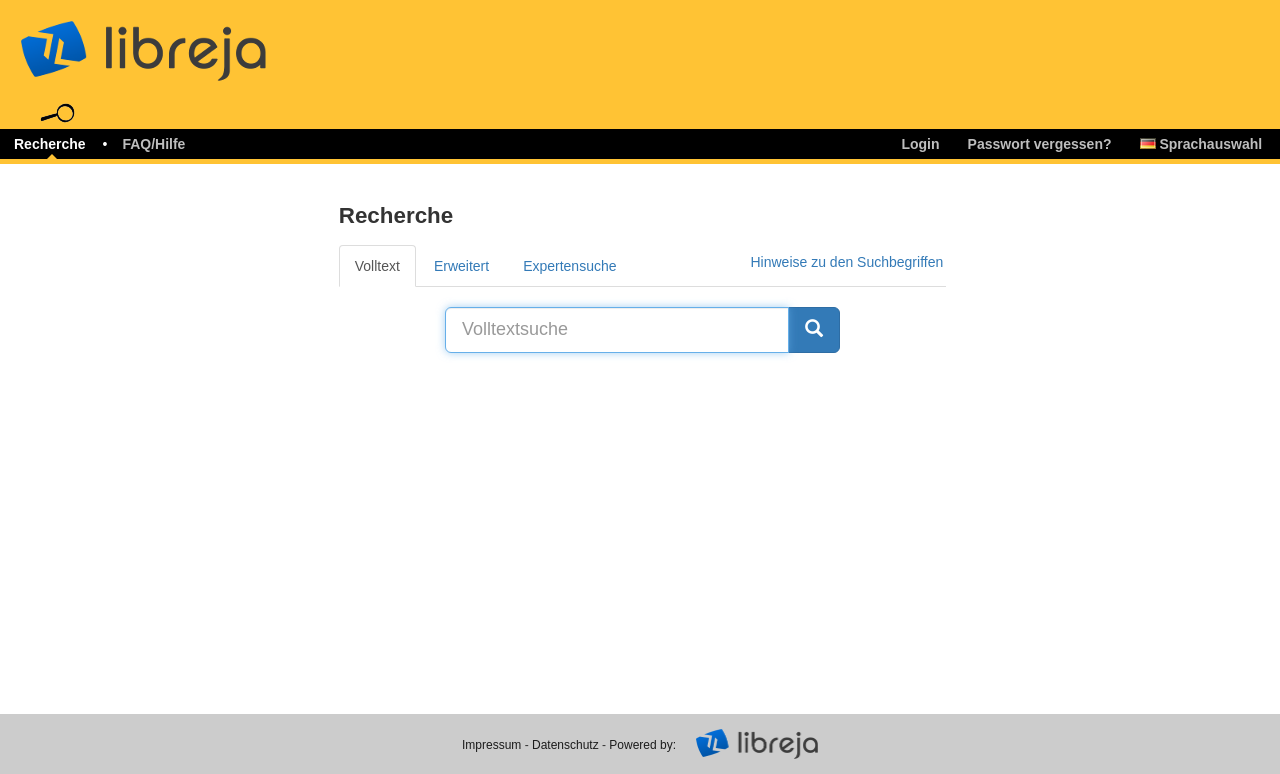 The height and width of the screenshot is (774, 1280). Describe the element at coordinates (565, 745) in the screenshot. I see `Datenschutz` at that location.